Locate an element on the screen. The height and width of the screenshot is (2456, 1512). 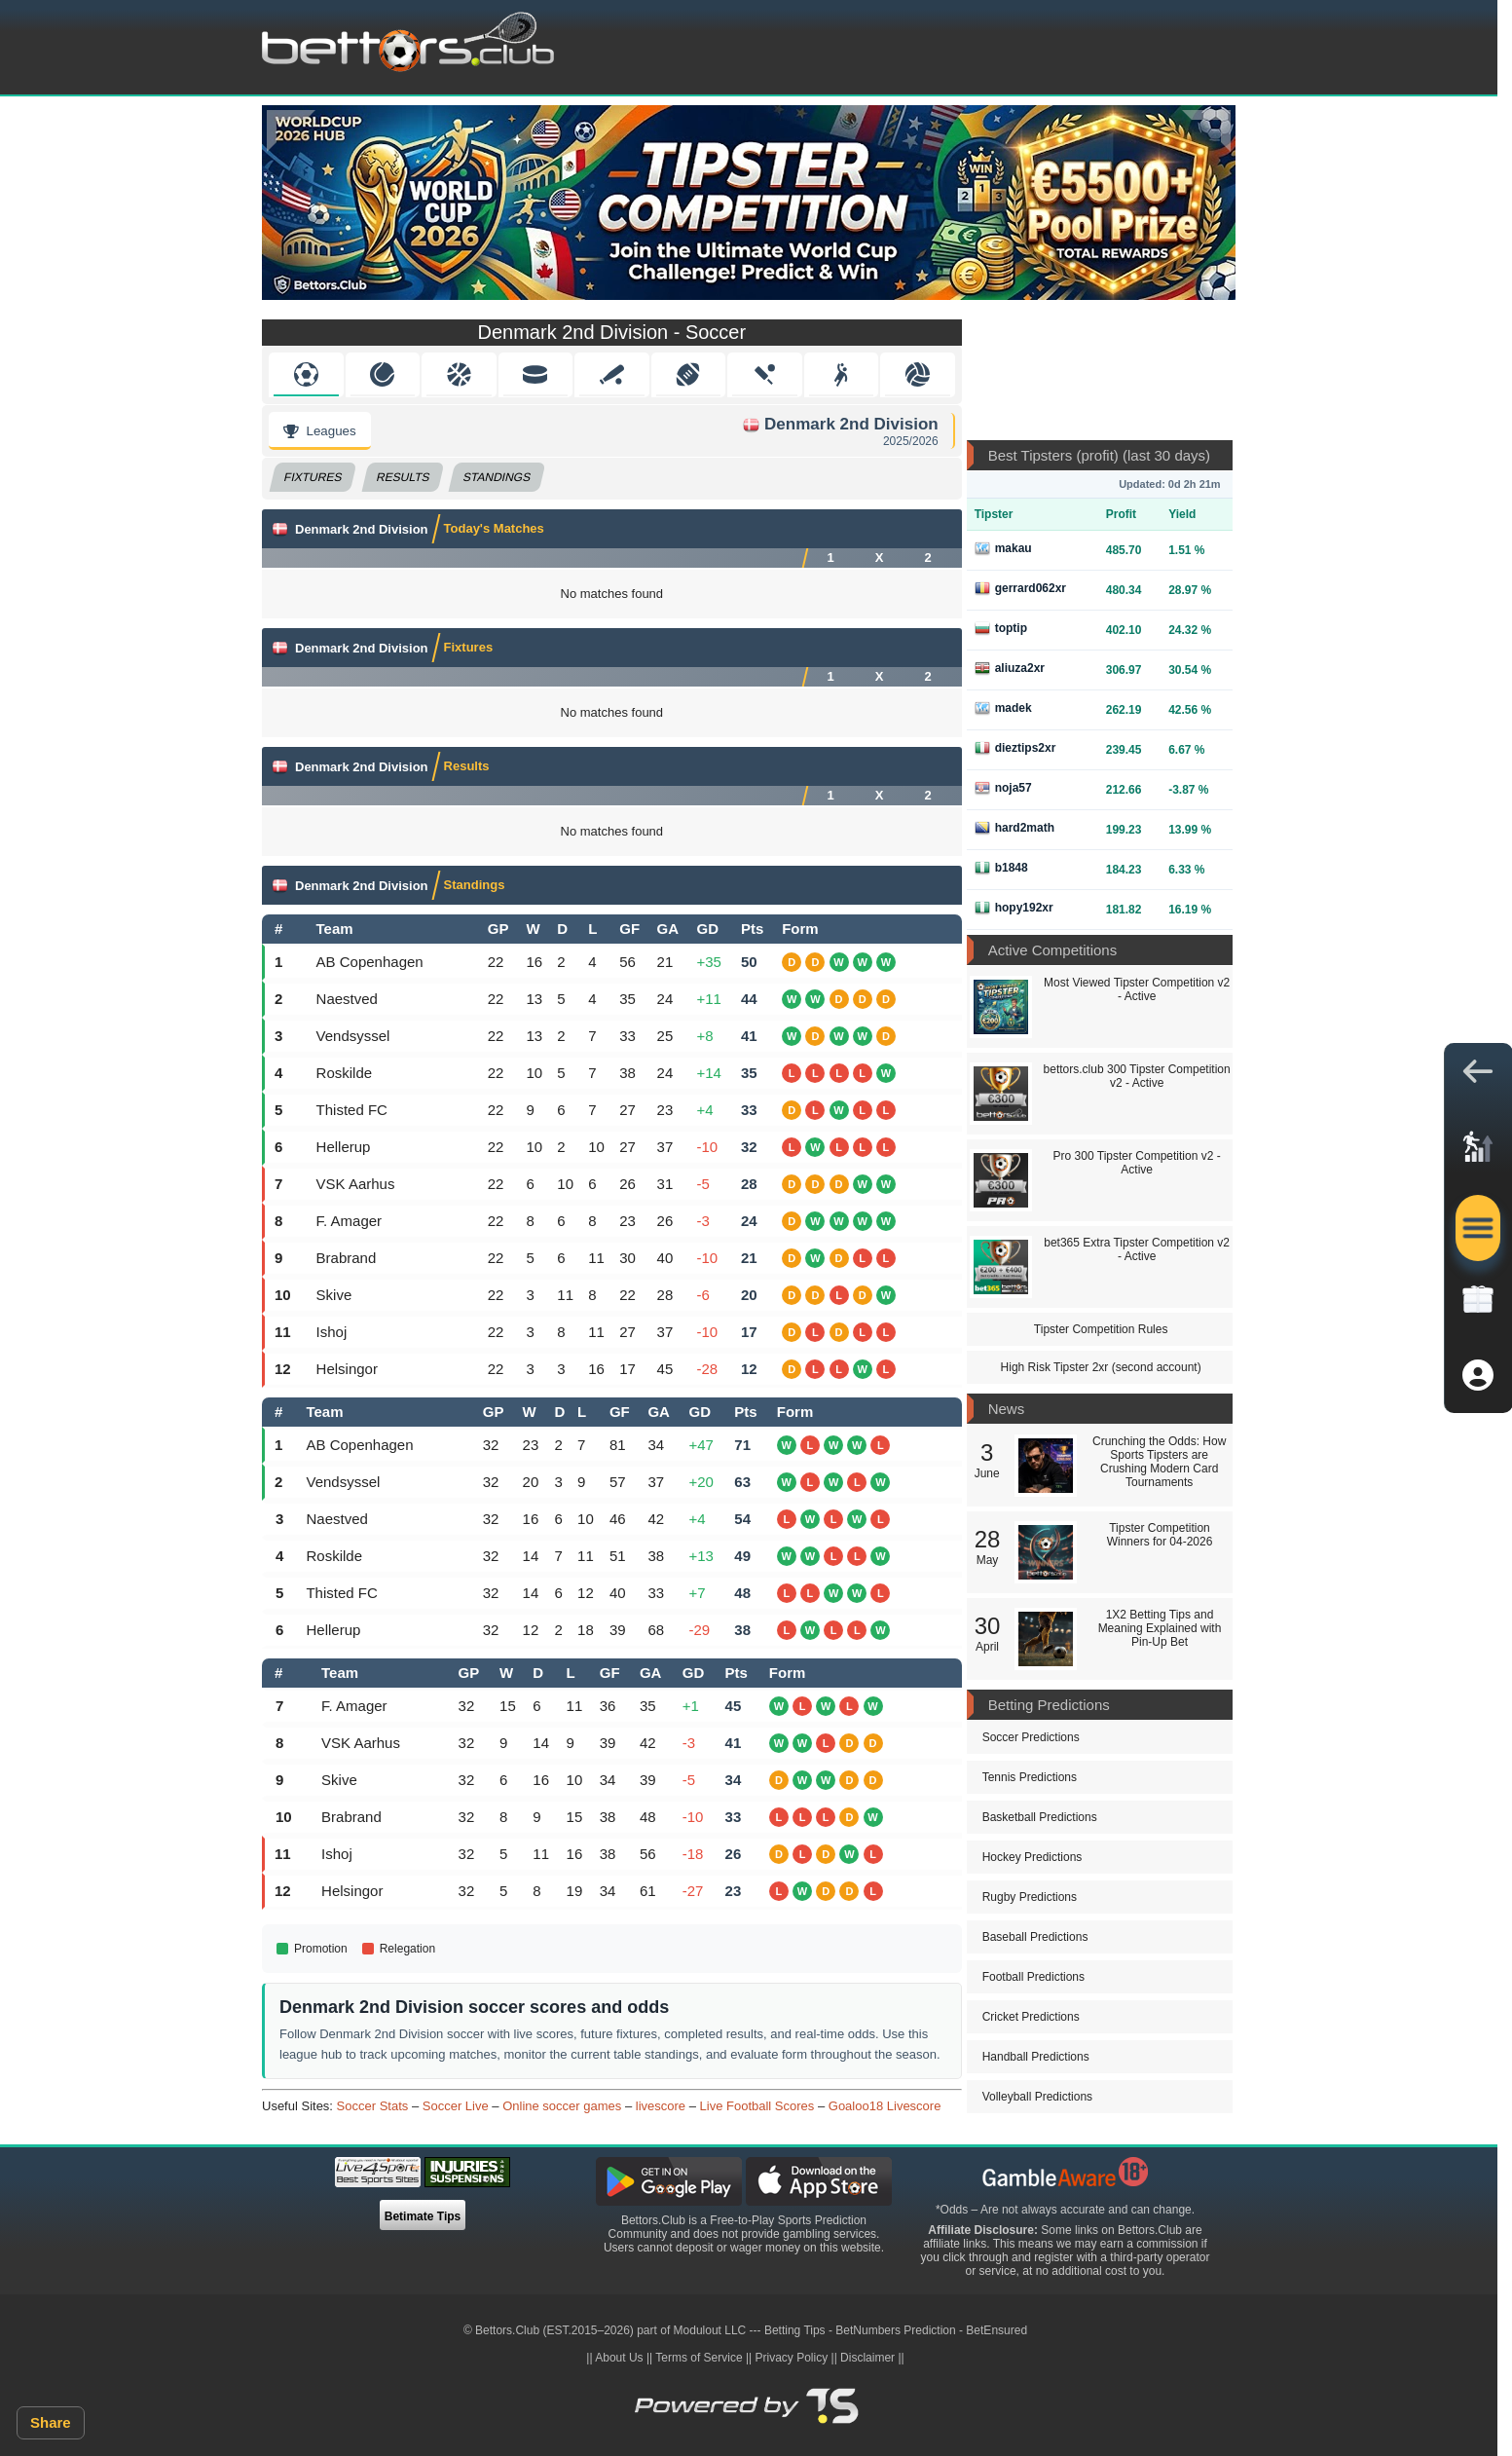
aliuza2xr is located at coordinates (1010, 668).